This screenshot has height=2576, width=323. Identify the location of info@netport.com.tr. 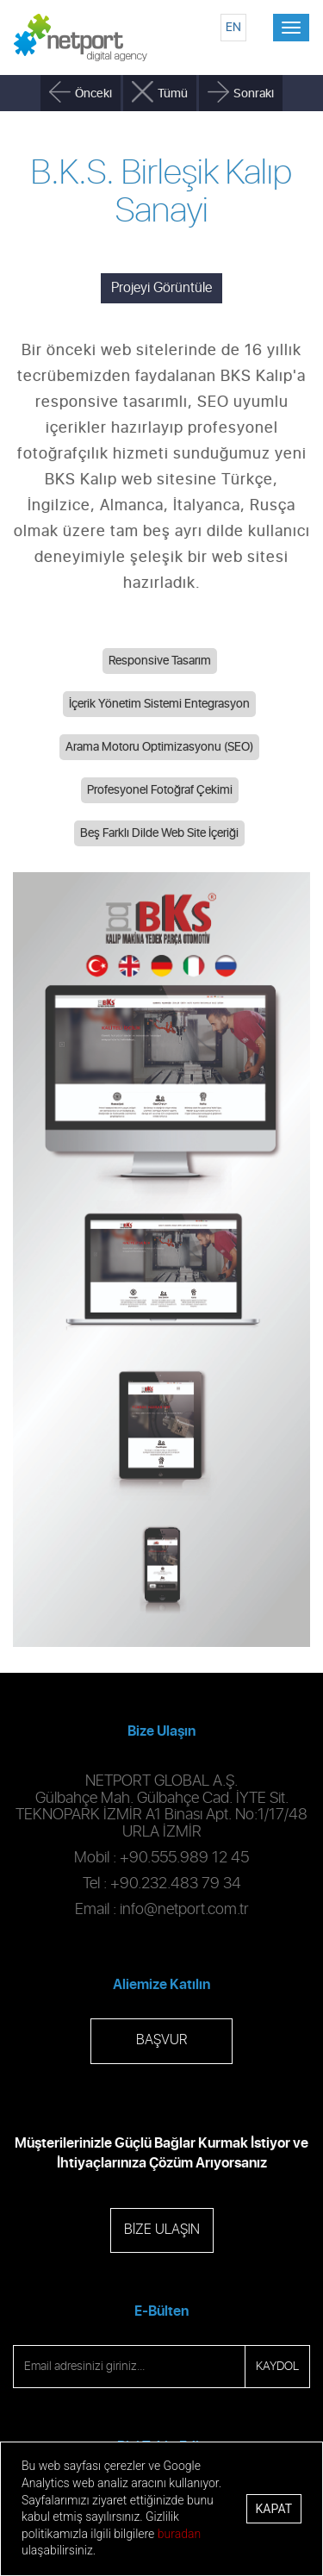
(184, 1910).